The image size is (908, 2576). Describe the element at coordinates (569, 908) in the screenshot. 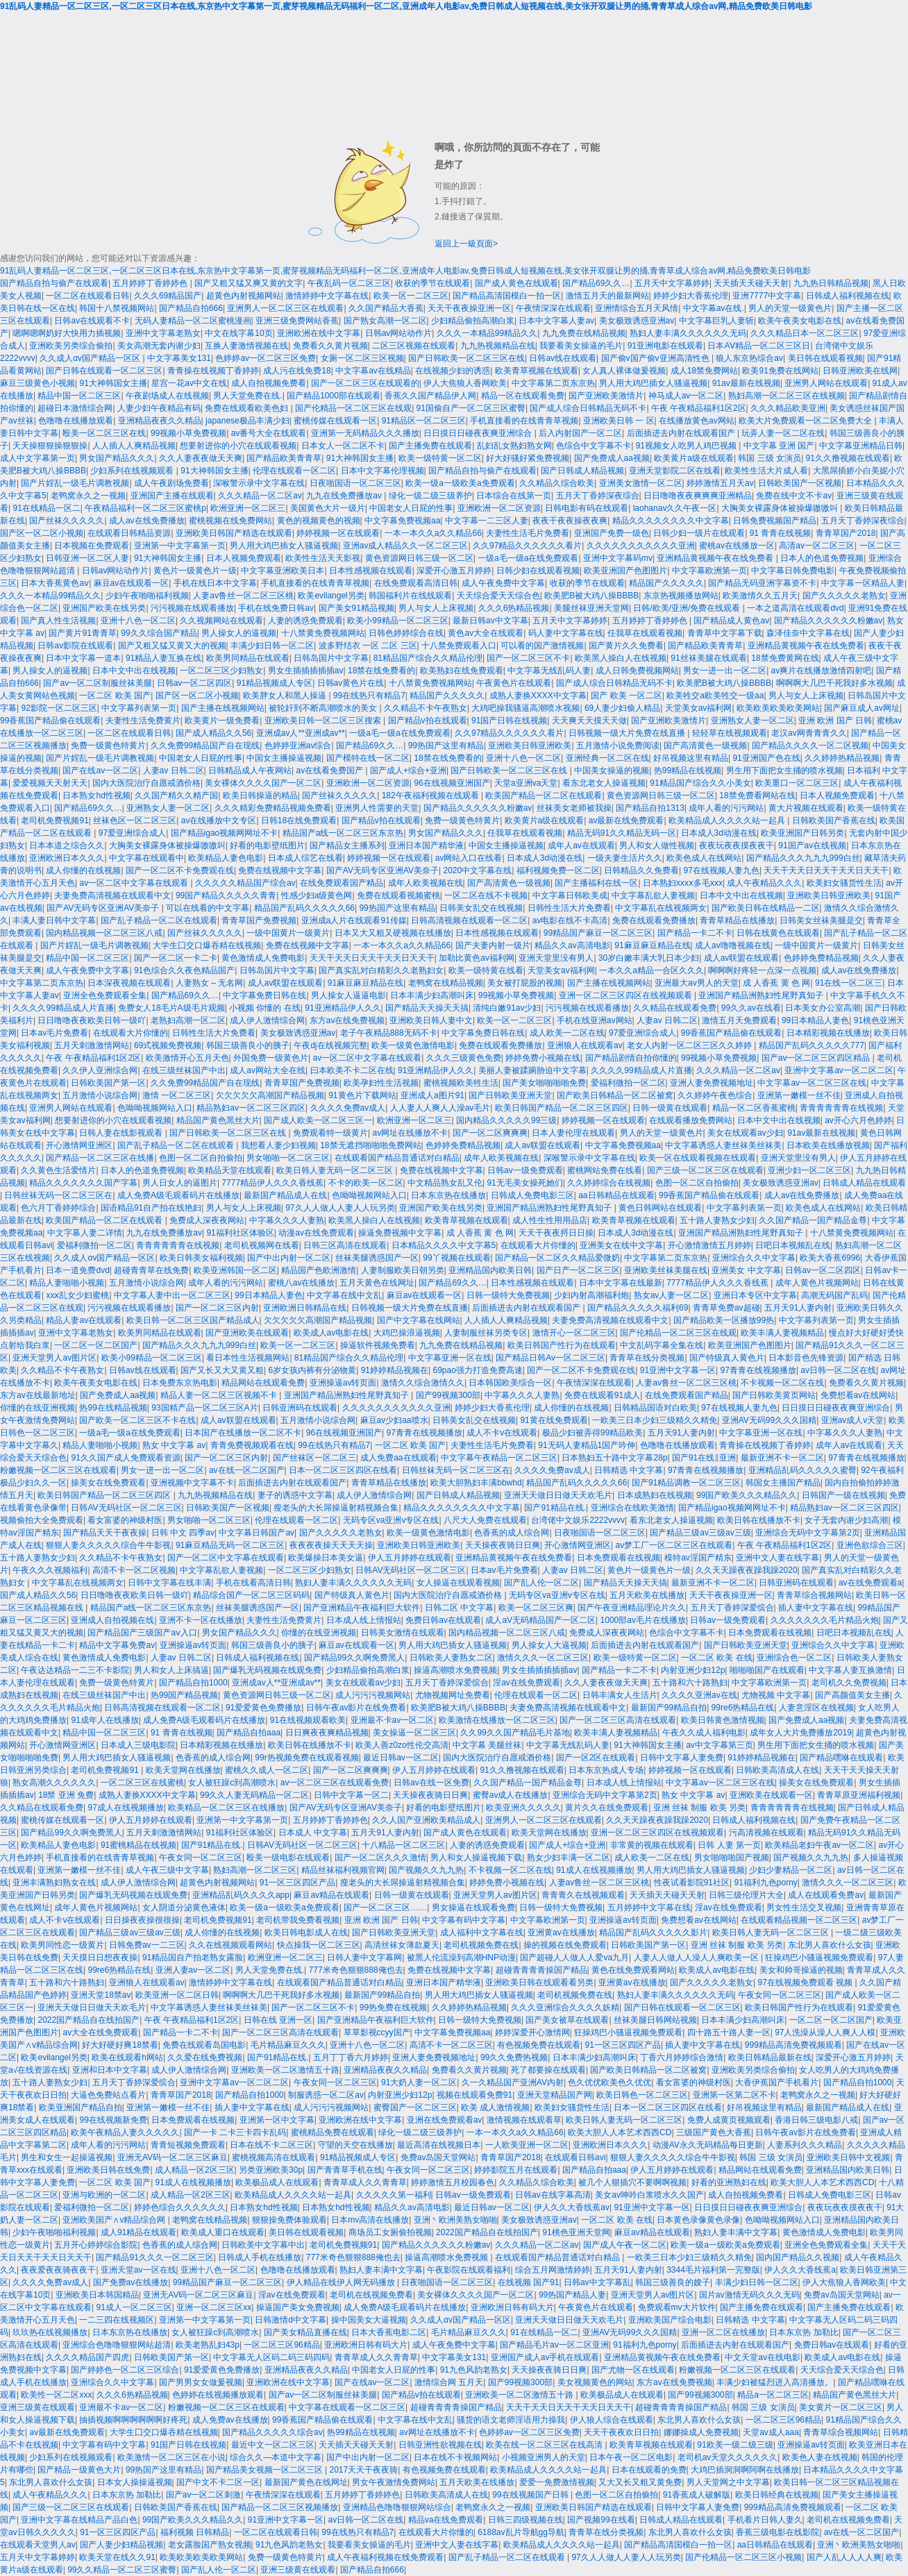

I see `日韩性生活大片免费看` at that location.